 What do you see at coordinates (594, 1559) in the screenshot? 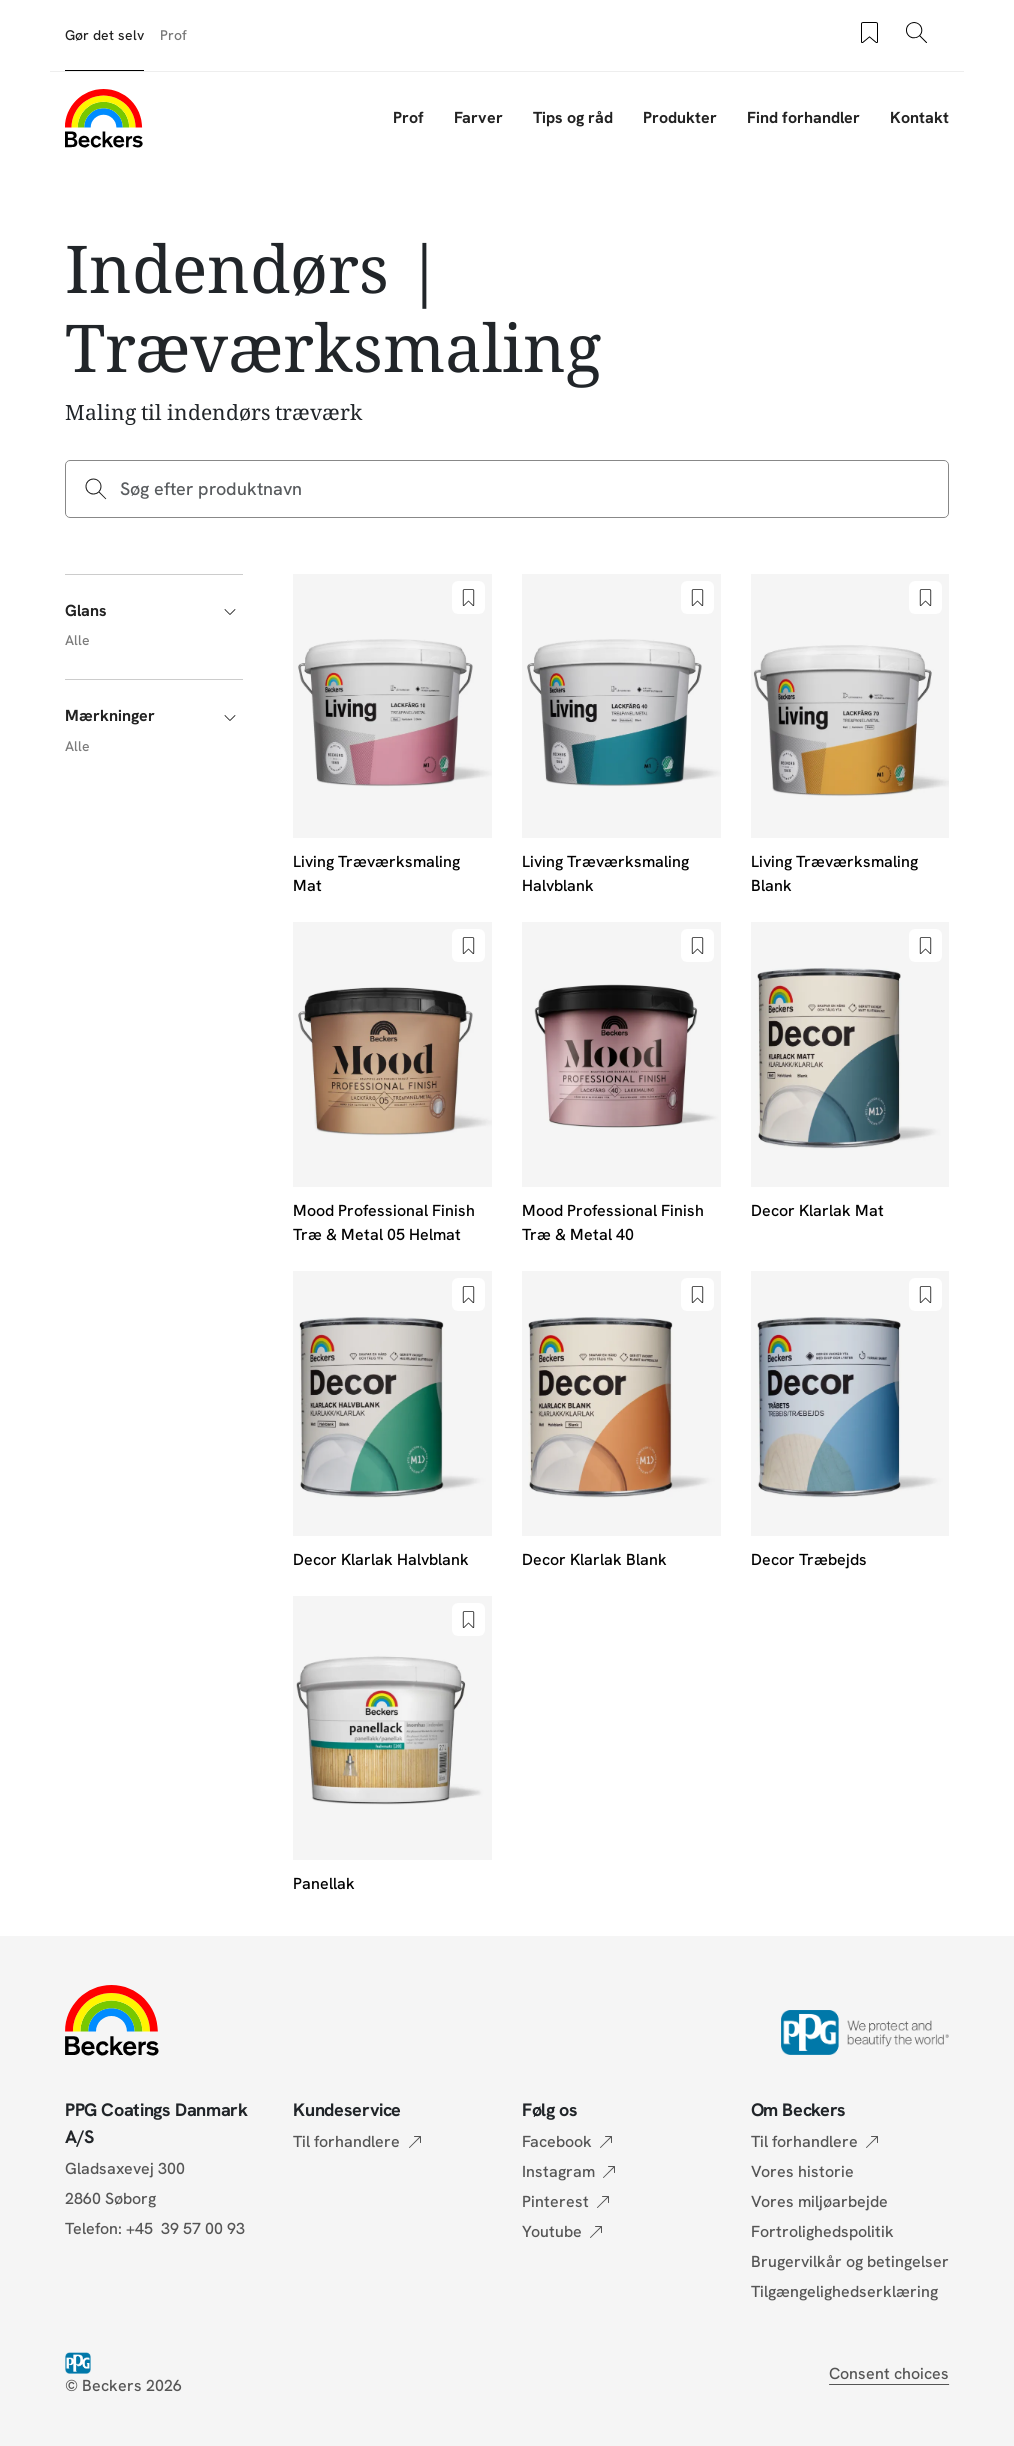
I see `Decor Klarlak Blank` at bounding box center [594, 1559].